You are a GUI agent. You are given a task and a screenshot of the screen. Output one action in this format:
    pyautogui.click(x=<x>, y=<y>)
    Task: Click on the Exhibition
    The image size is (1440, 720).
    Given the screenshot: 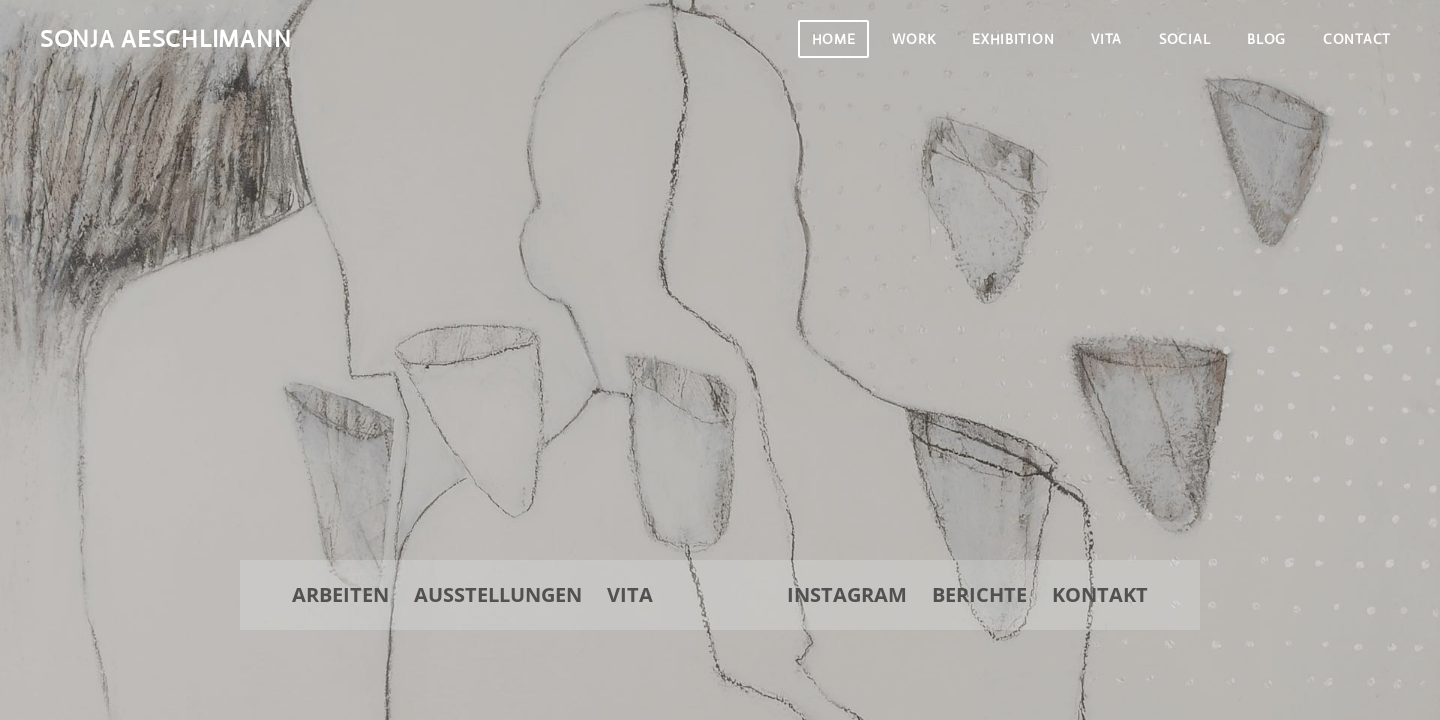 What is the action you would take?
    pyautogui.click(x=1013, y=39)
    